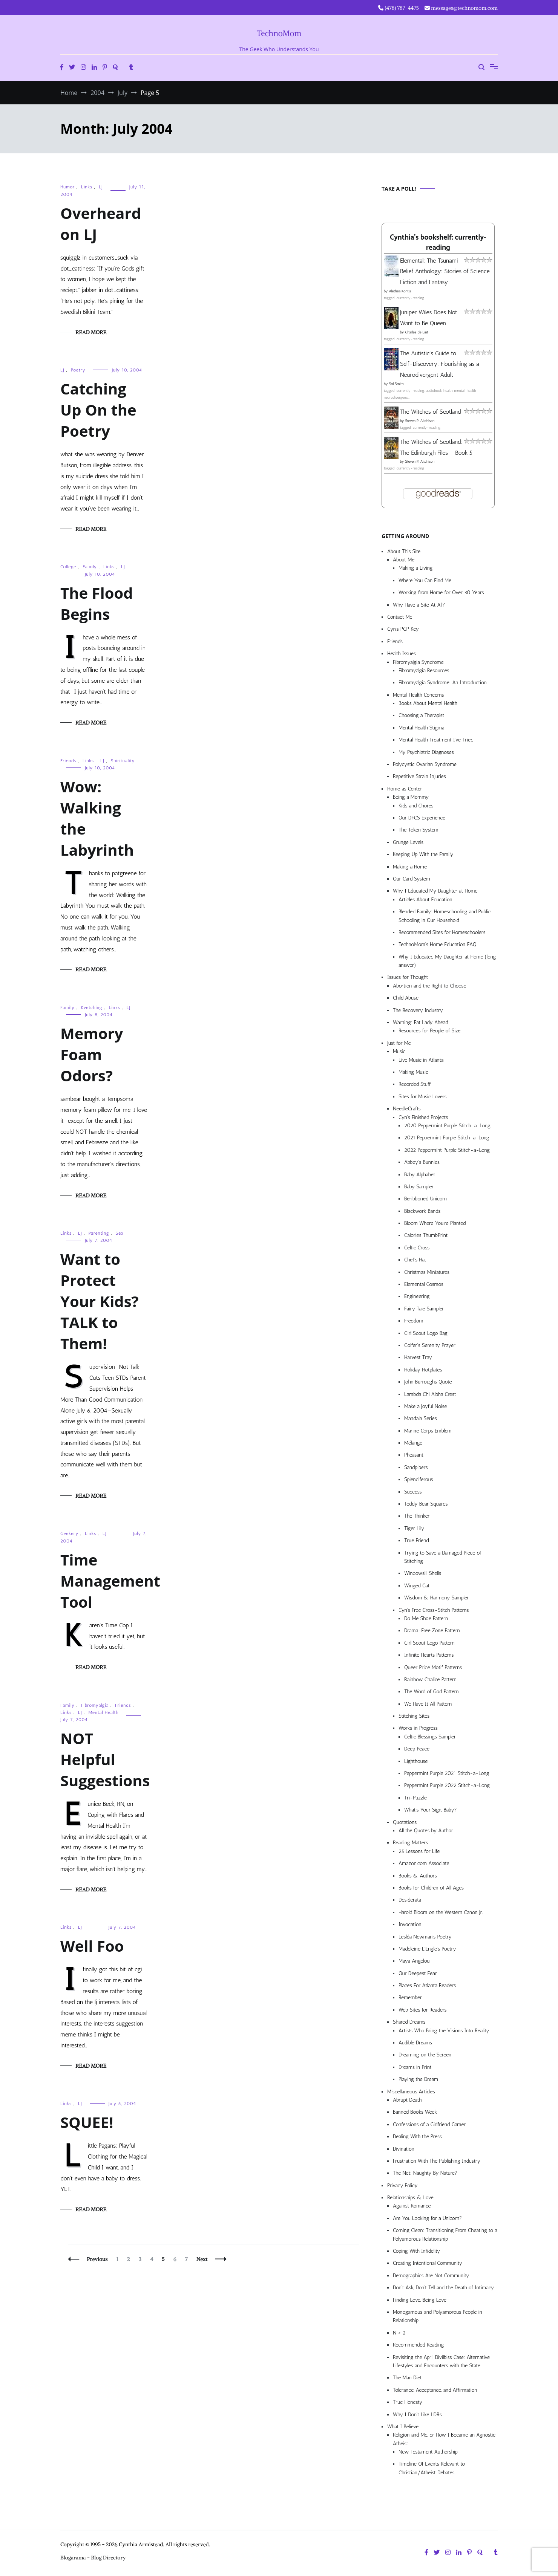  Describe the element at coordinates (439, 364) in the screenshot. I see `The Autistic's Guide to Self-Discovery: Flourishing as a Neurodivergent Adult` at that location.